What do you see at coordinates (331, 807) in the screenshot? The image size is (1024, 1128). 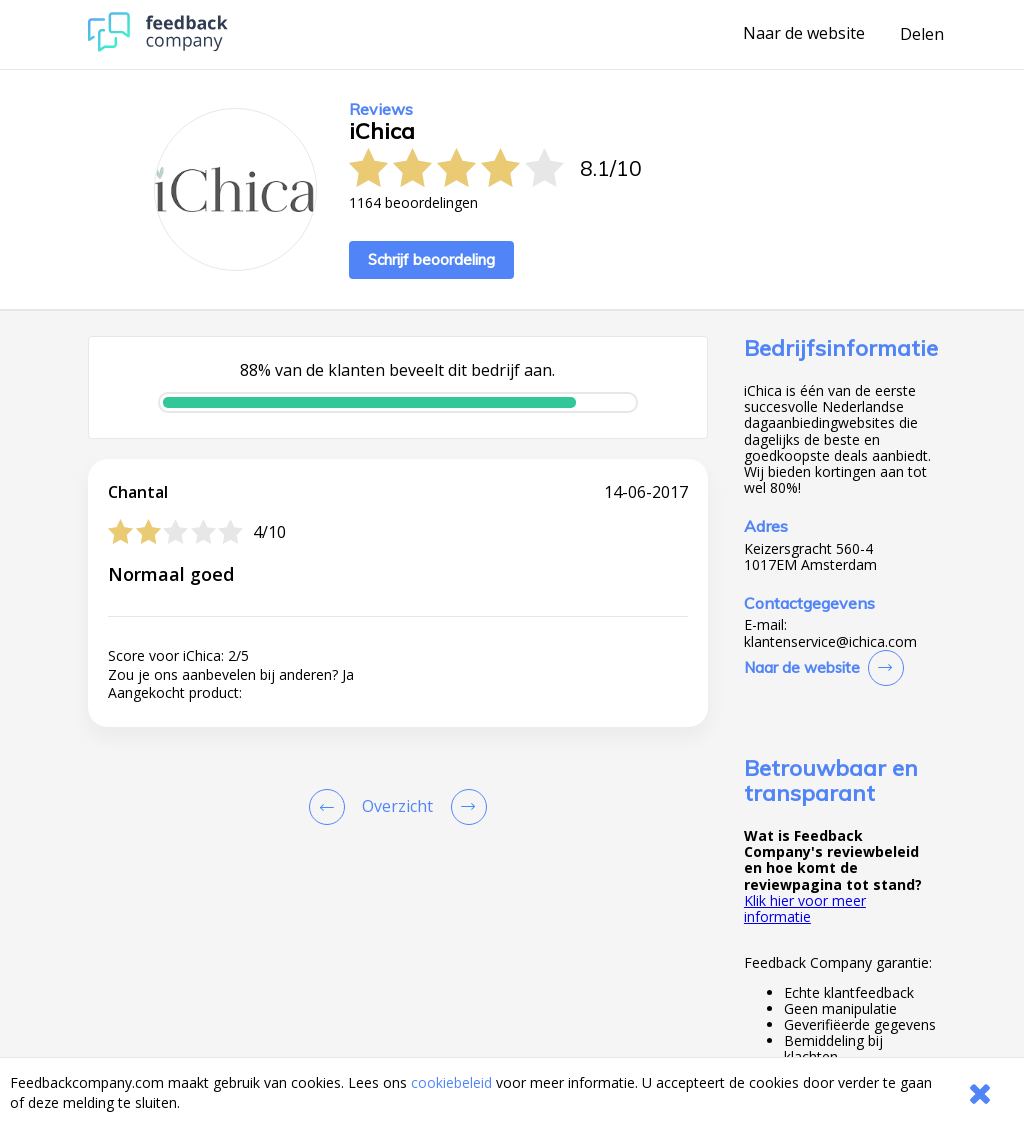 I see `[Goto Previous Review Page]` at bounding box center [331, 807].